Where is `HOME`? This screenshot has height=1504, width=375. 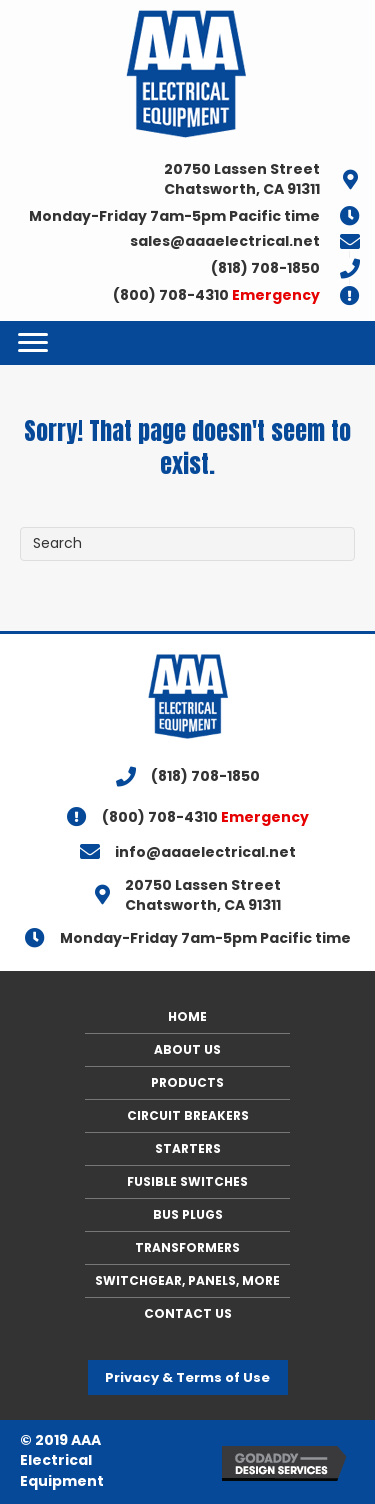 HOME is located at coordinates (187, 1016).